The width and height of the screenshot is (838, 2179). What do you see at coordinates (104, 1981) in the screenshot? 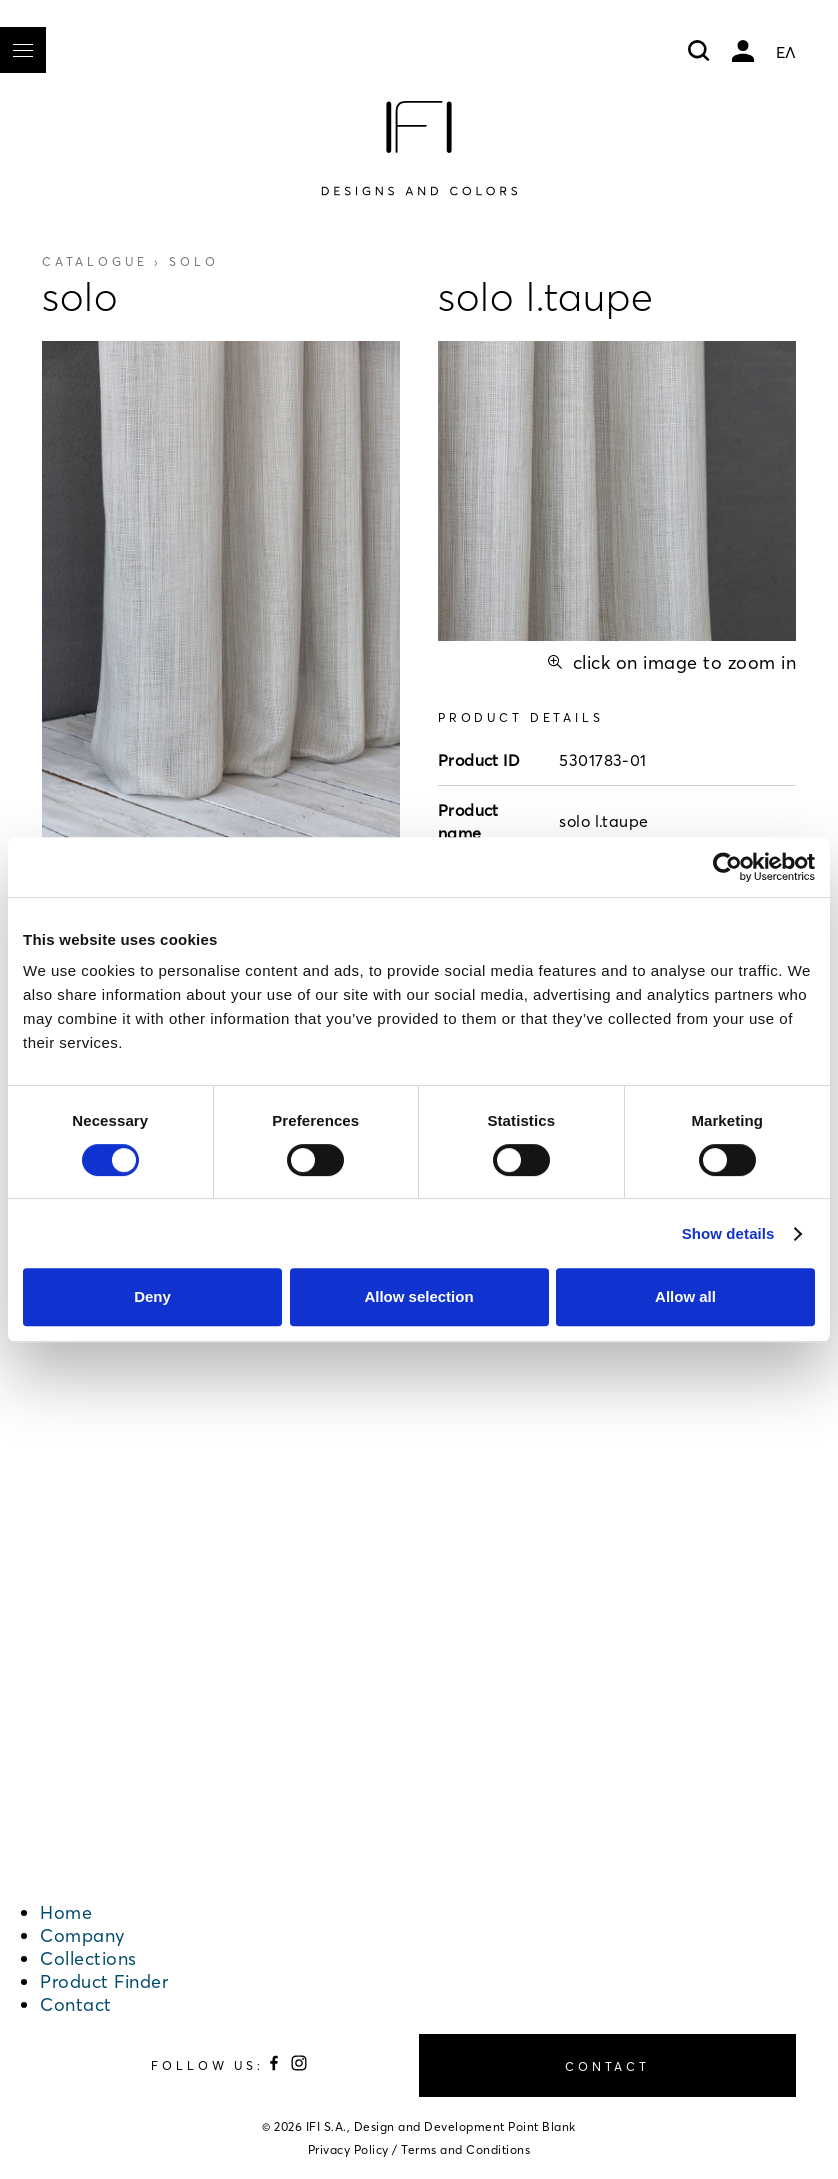
I see `Product Finder` at bounding box center [104, 1981].